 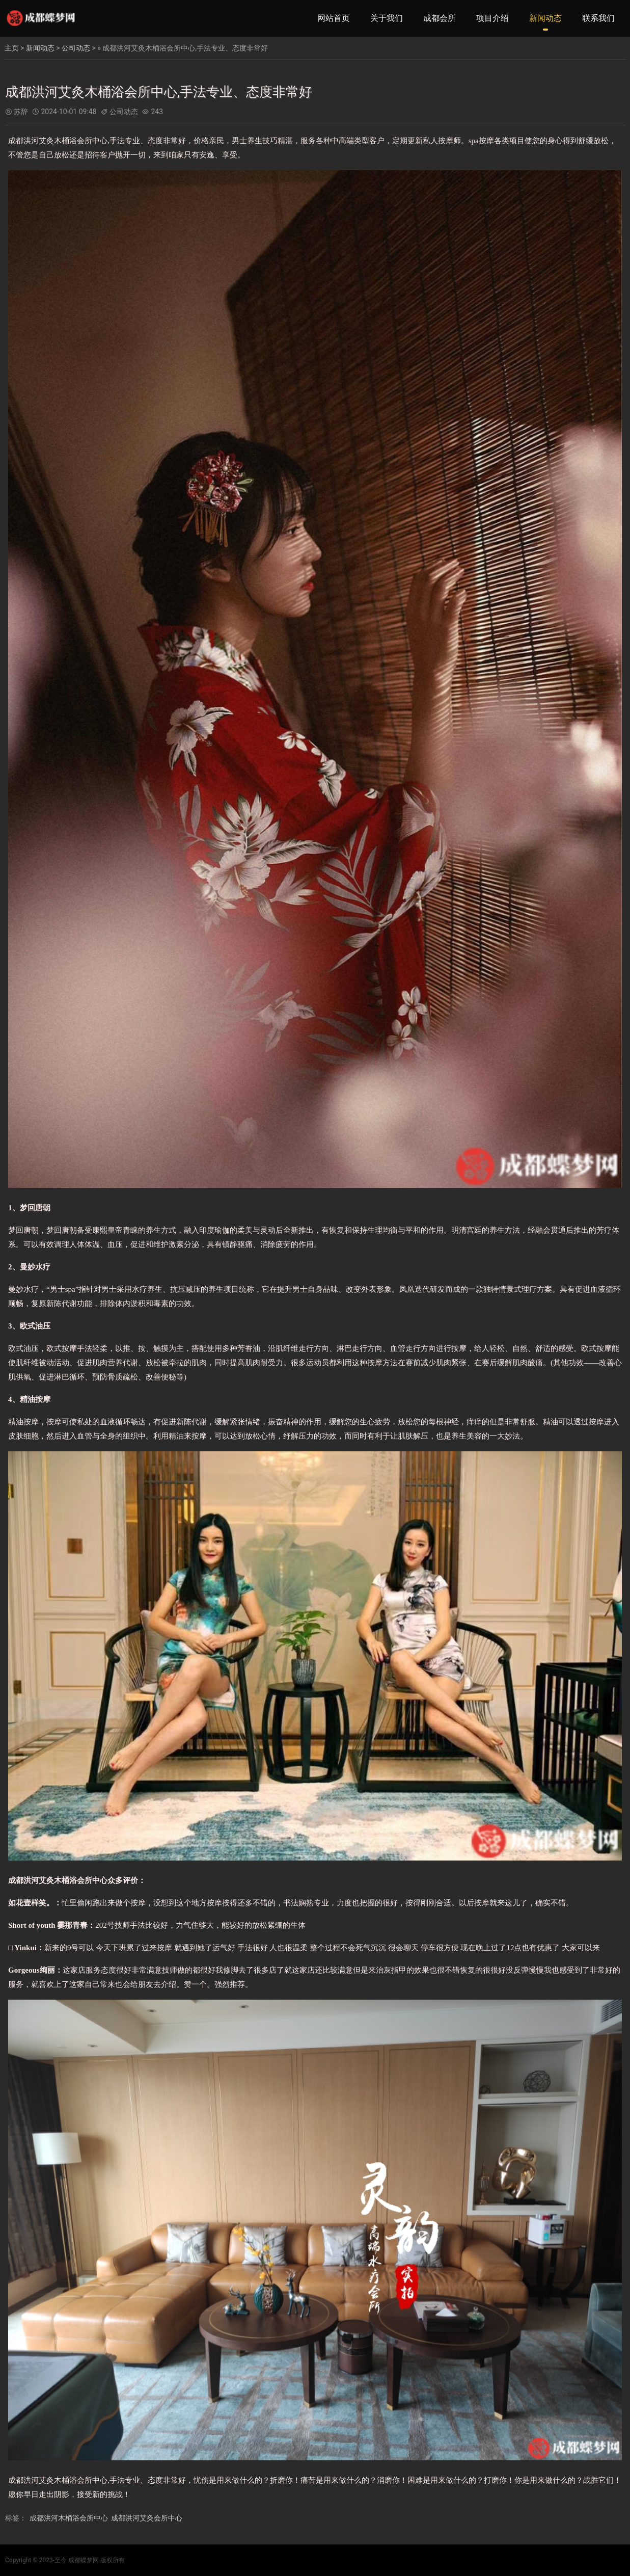 I want to click on 成都洪河木桶浴会所中心, so click(x=69, y=2518).